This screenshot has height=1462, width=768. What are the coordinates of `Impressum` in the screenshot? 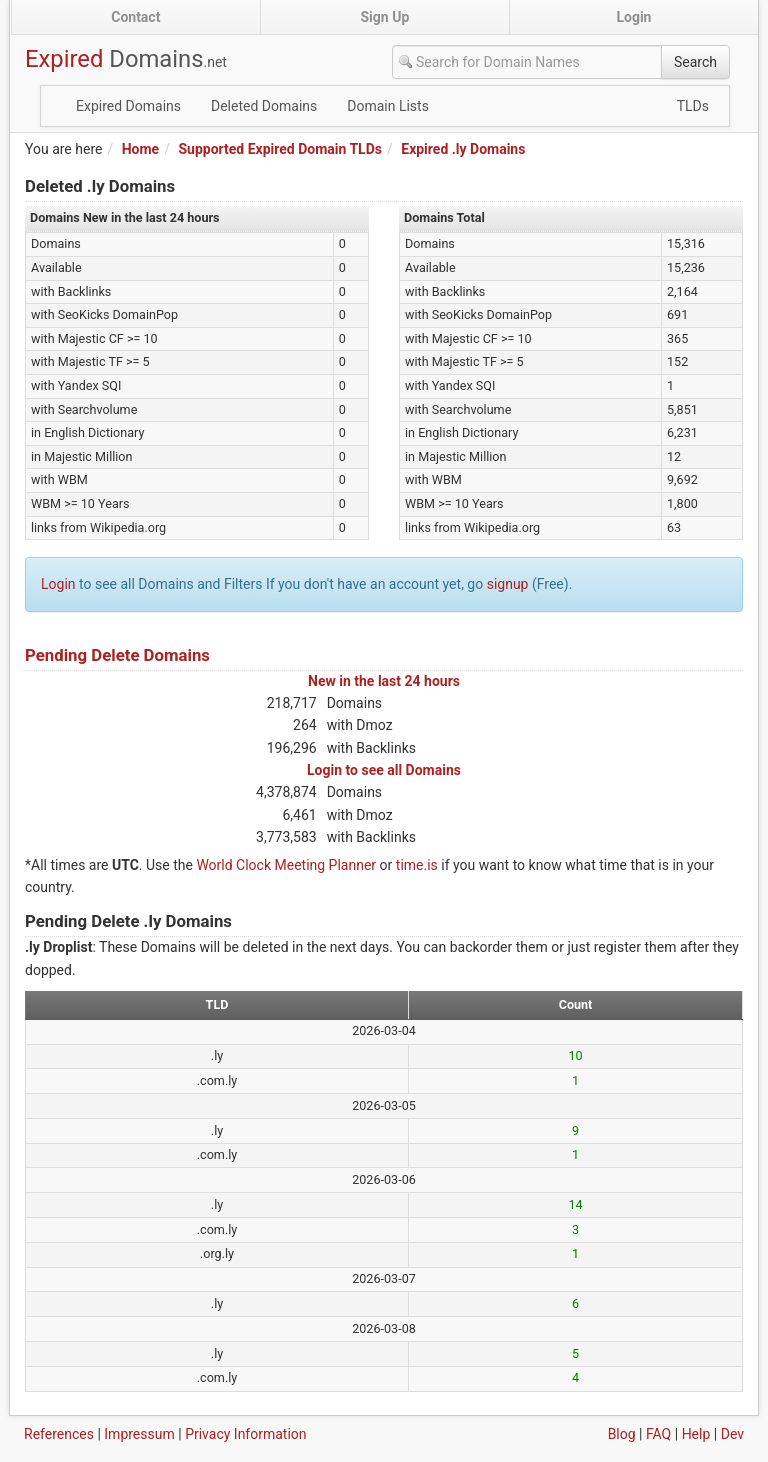 It's located at (139, 1434).